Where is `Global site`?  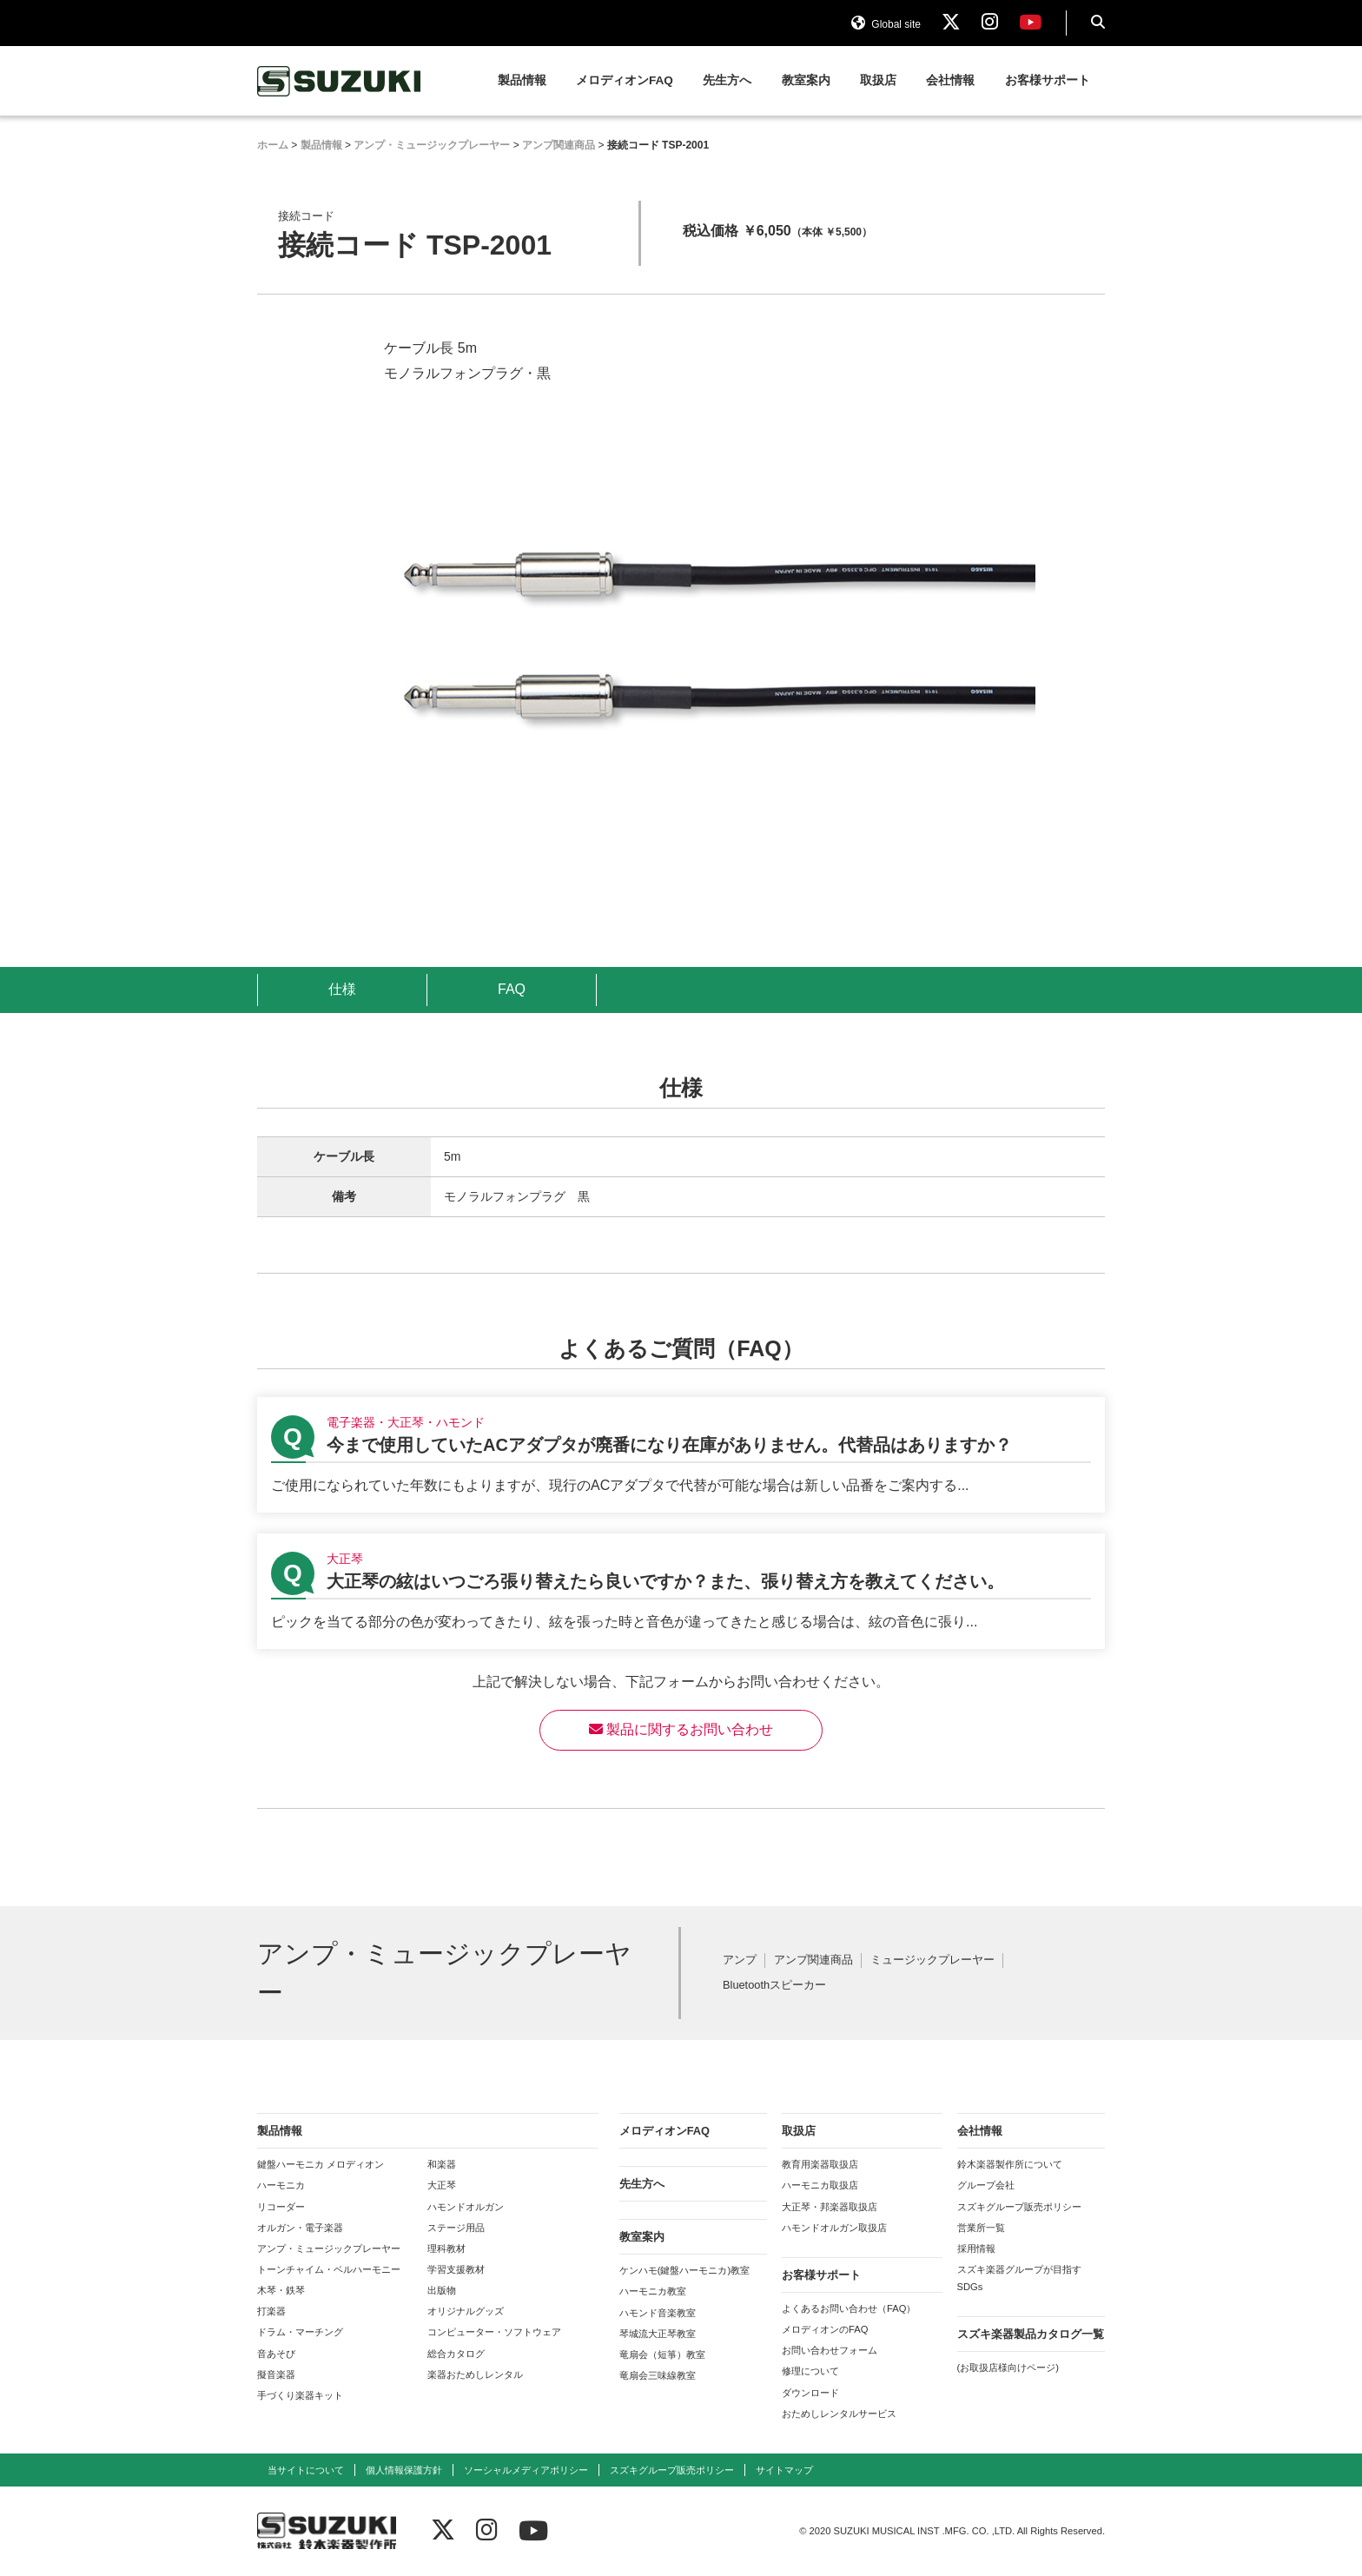
Global site is located at coordinates (886, 24).